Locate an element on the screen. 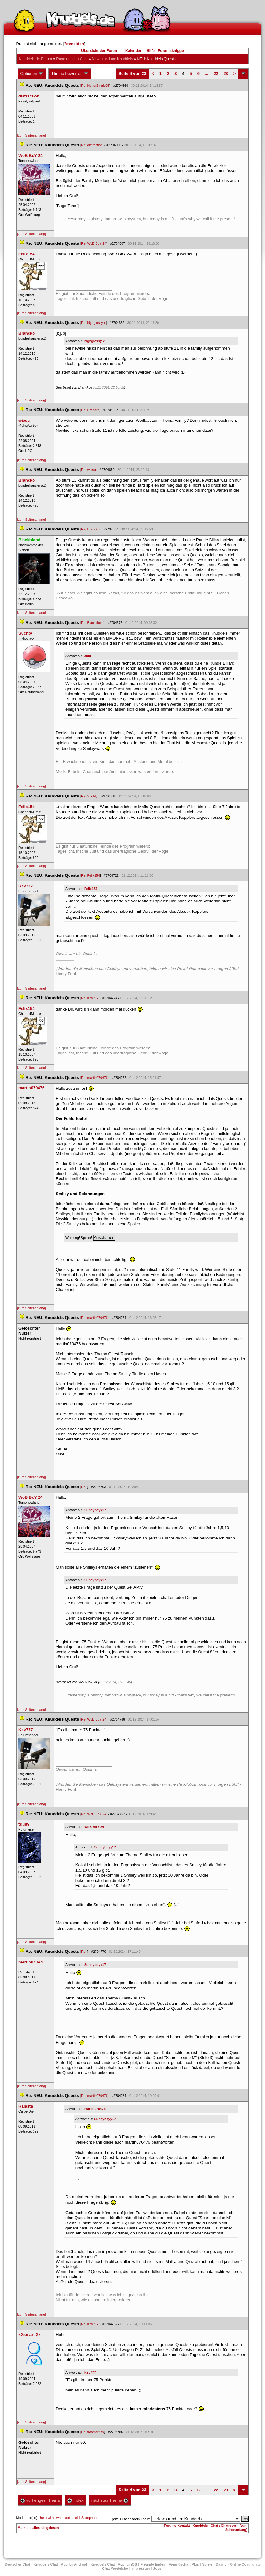 This screenshot has height=2576, width=265. Saxophant is located at coordinates (89, 2518).